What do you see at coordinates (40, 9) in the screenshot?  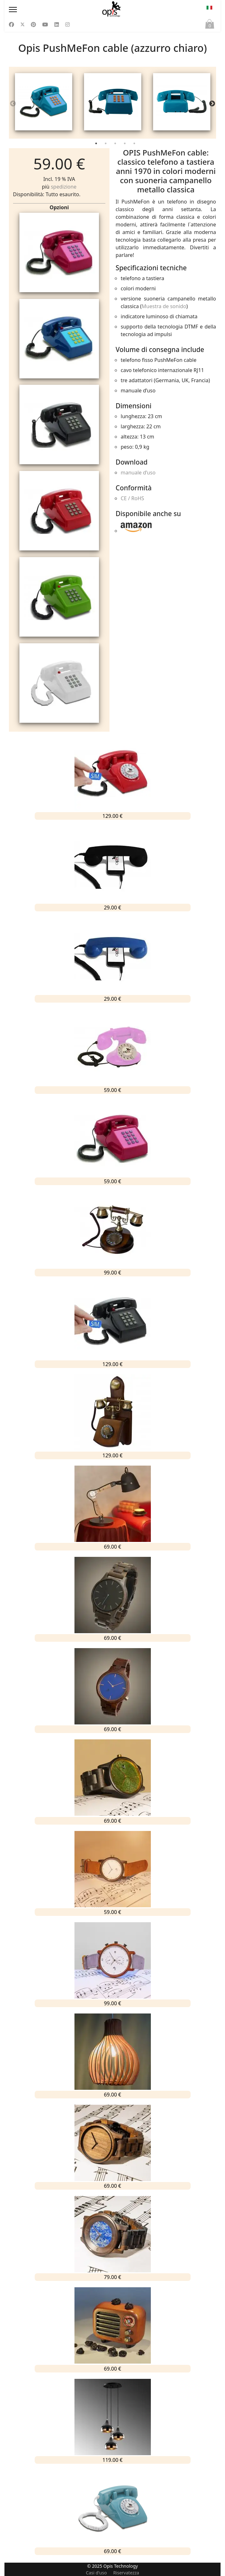 I see `[Menu]` at bounding box center [40, 9].